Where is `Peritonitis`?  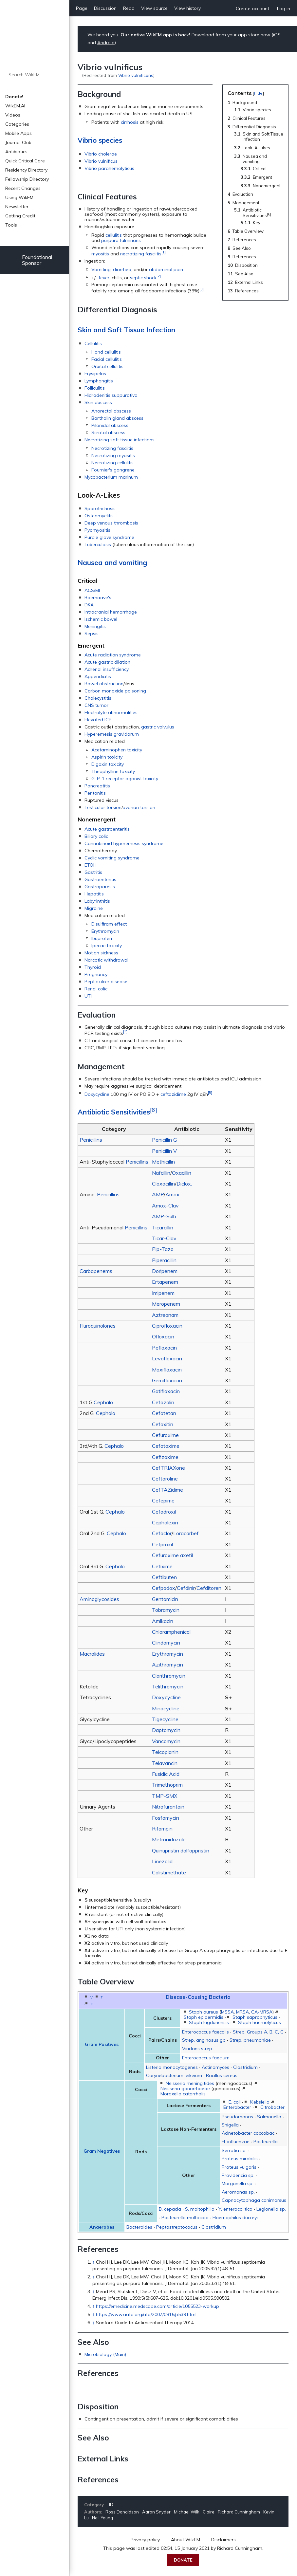
Peritonitis is located at coordinates (95, 793).